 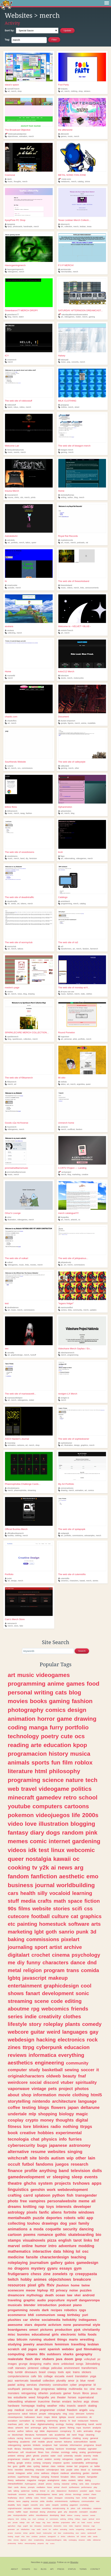 What do you see at coordinates (54, 2218) in the screenshot?
I see `deportes` at bounding box center [54, 2218].